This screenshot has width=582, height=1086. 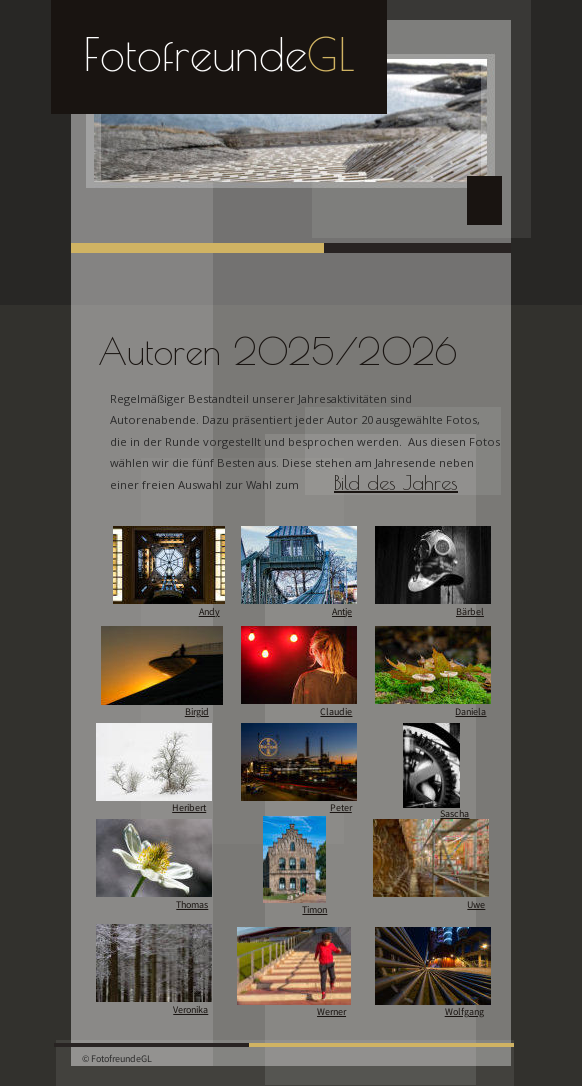 What do you see at coordinates (209, 612) in the screenshot?
I see `Andy` at bounding box center [209, 612].